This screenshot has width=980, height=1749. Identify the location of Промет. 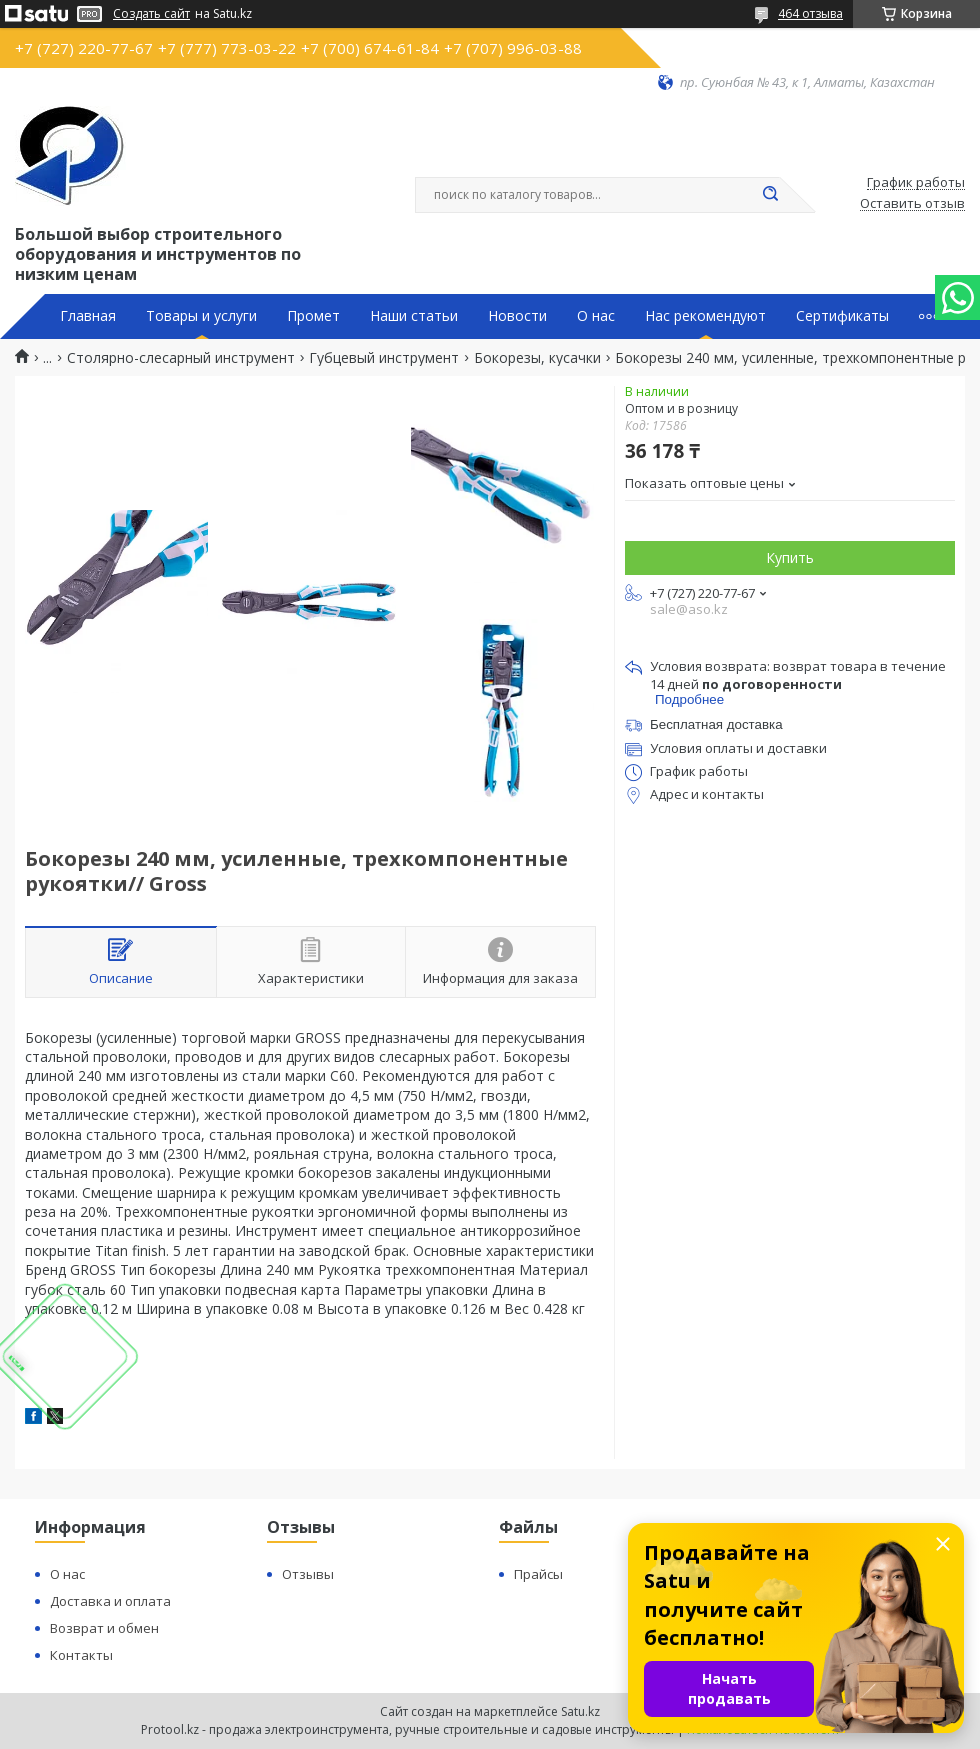
(313, 316).